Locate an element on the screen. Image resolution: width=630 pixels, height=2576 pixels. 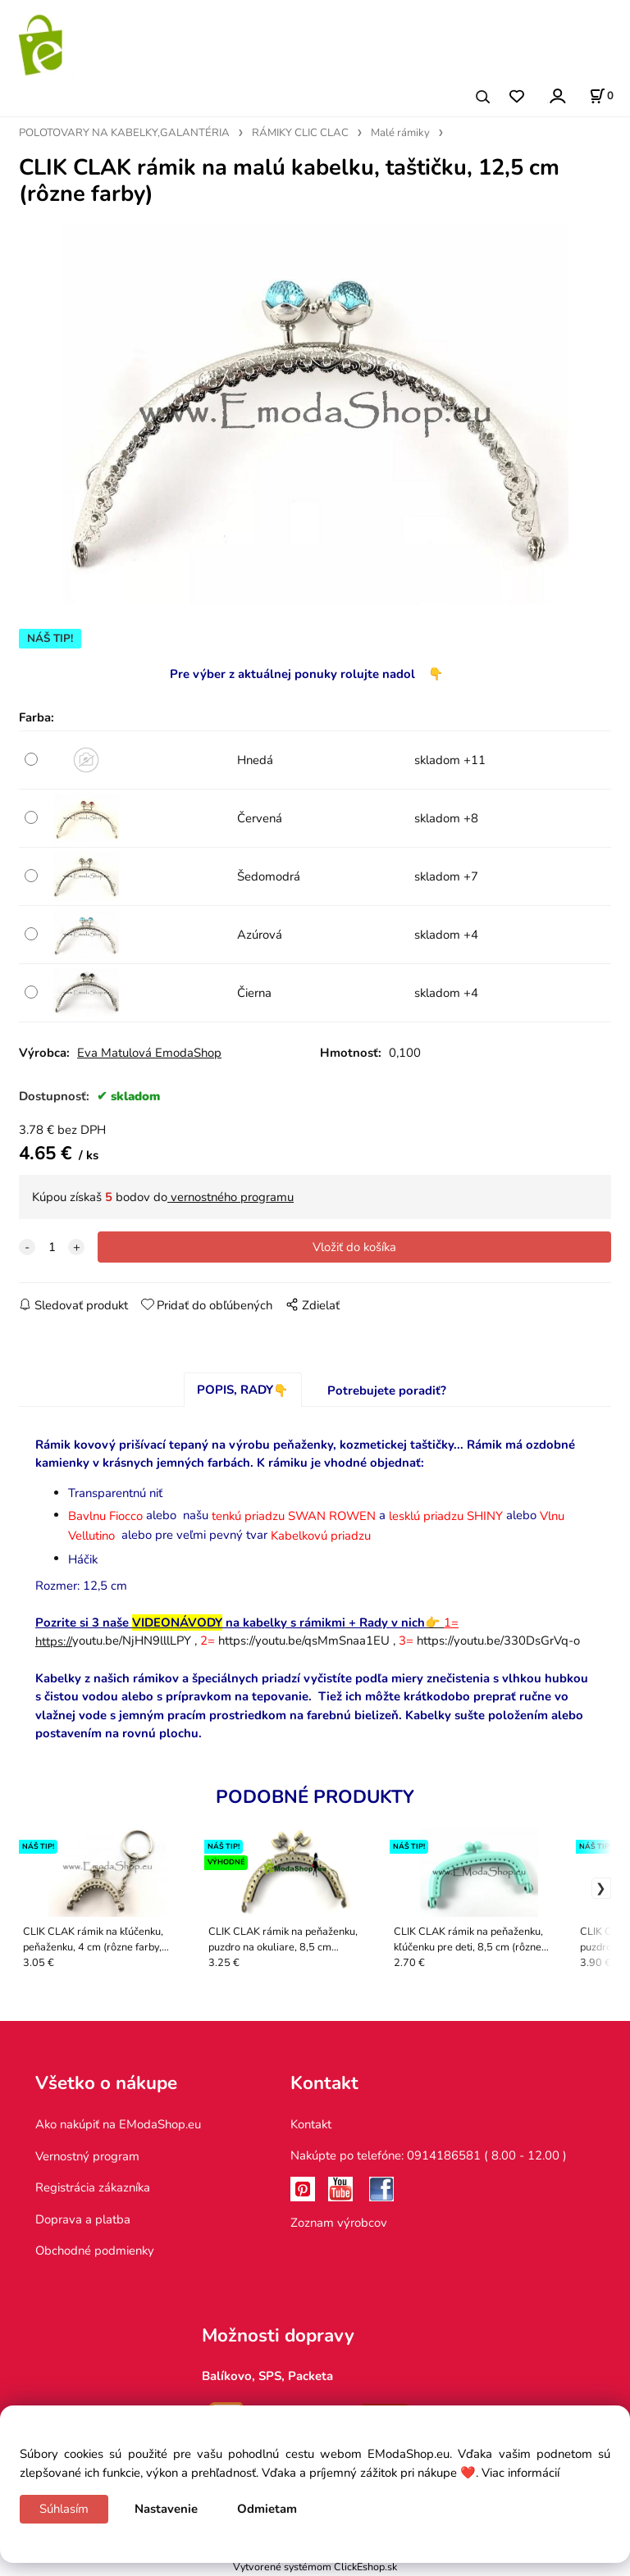
Nastavenie is located at coordinates (166, 2509).